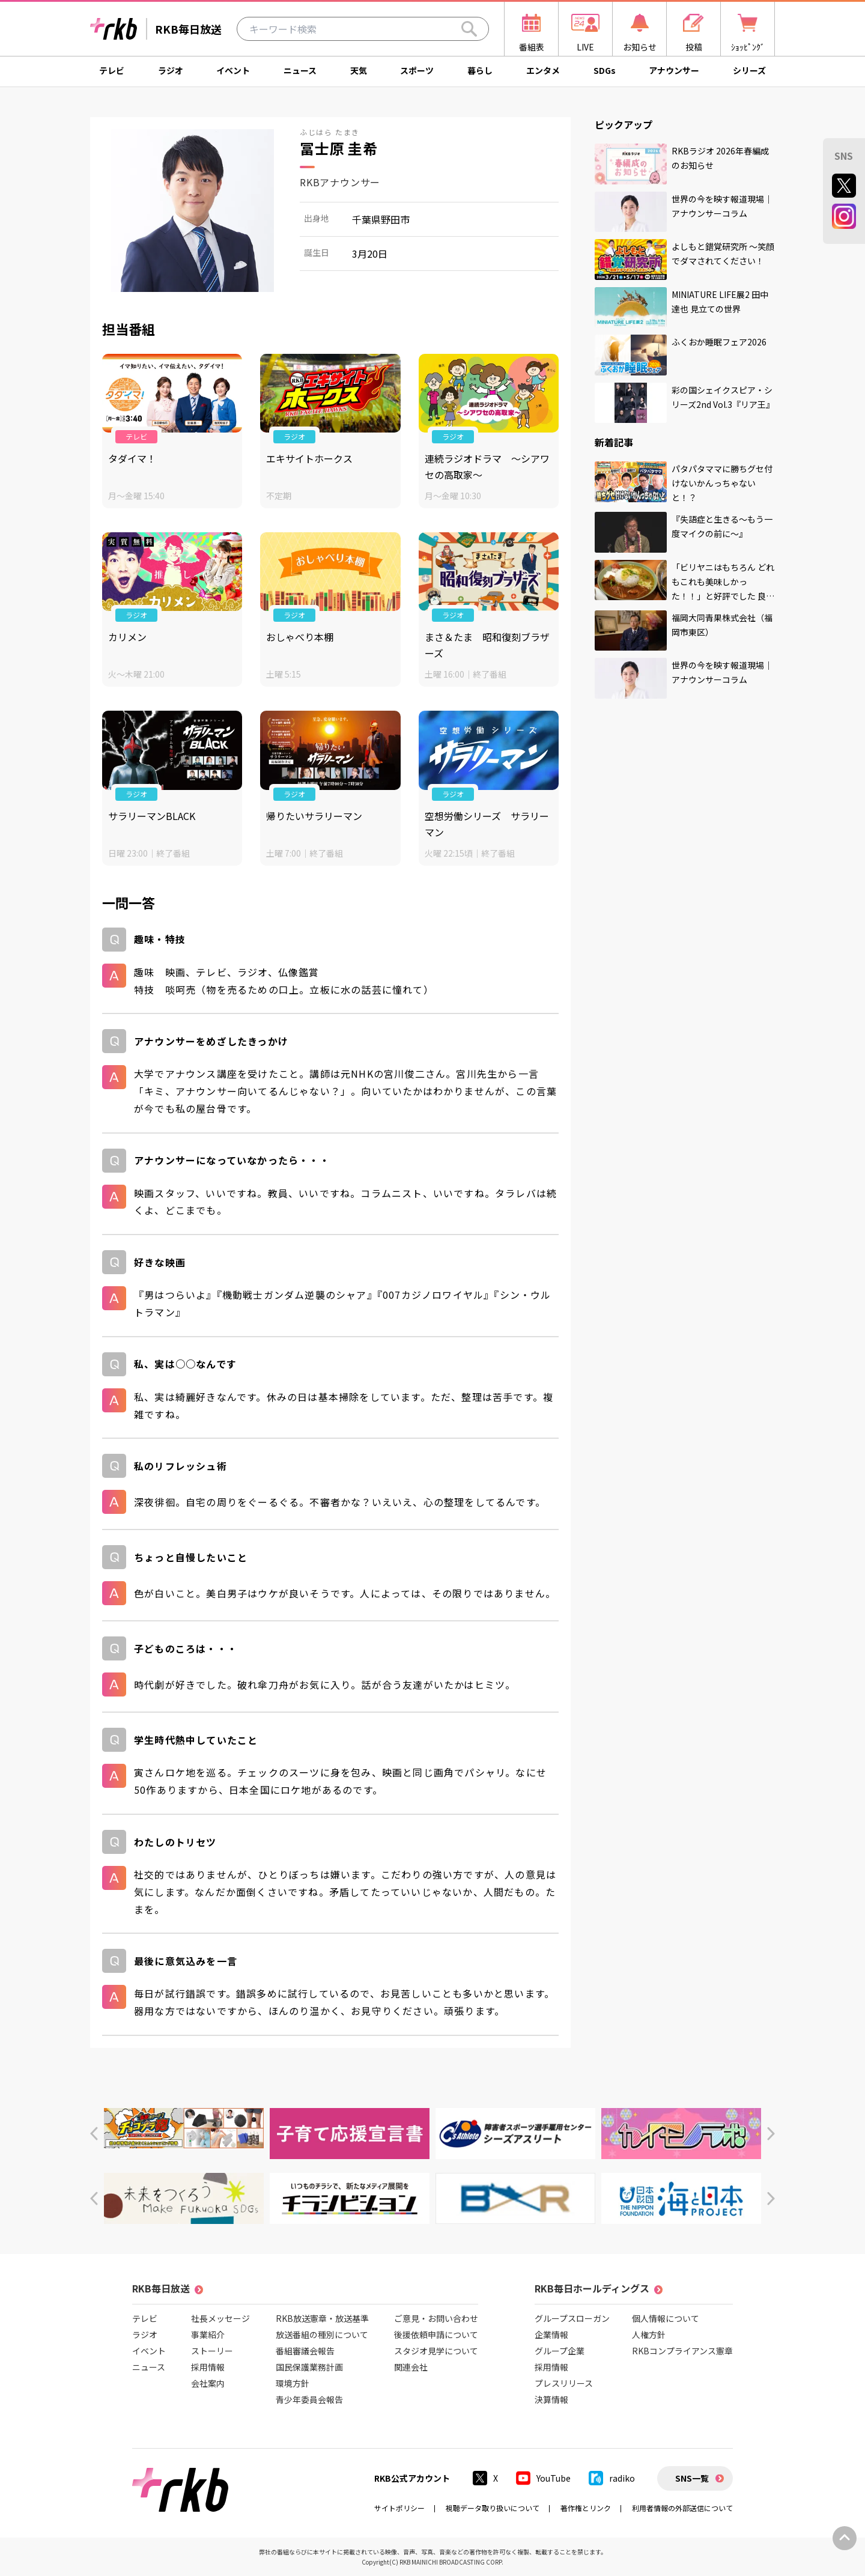 The height and width of the screenshot is (2576, 865). I want to click on 人権方針, so click(649, 2334).